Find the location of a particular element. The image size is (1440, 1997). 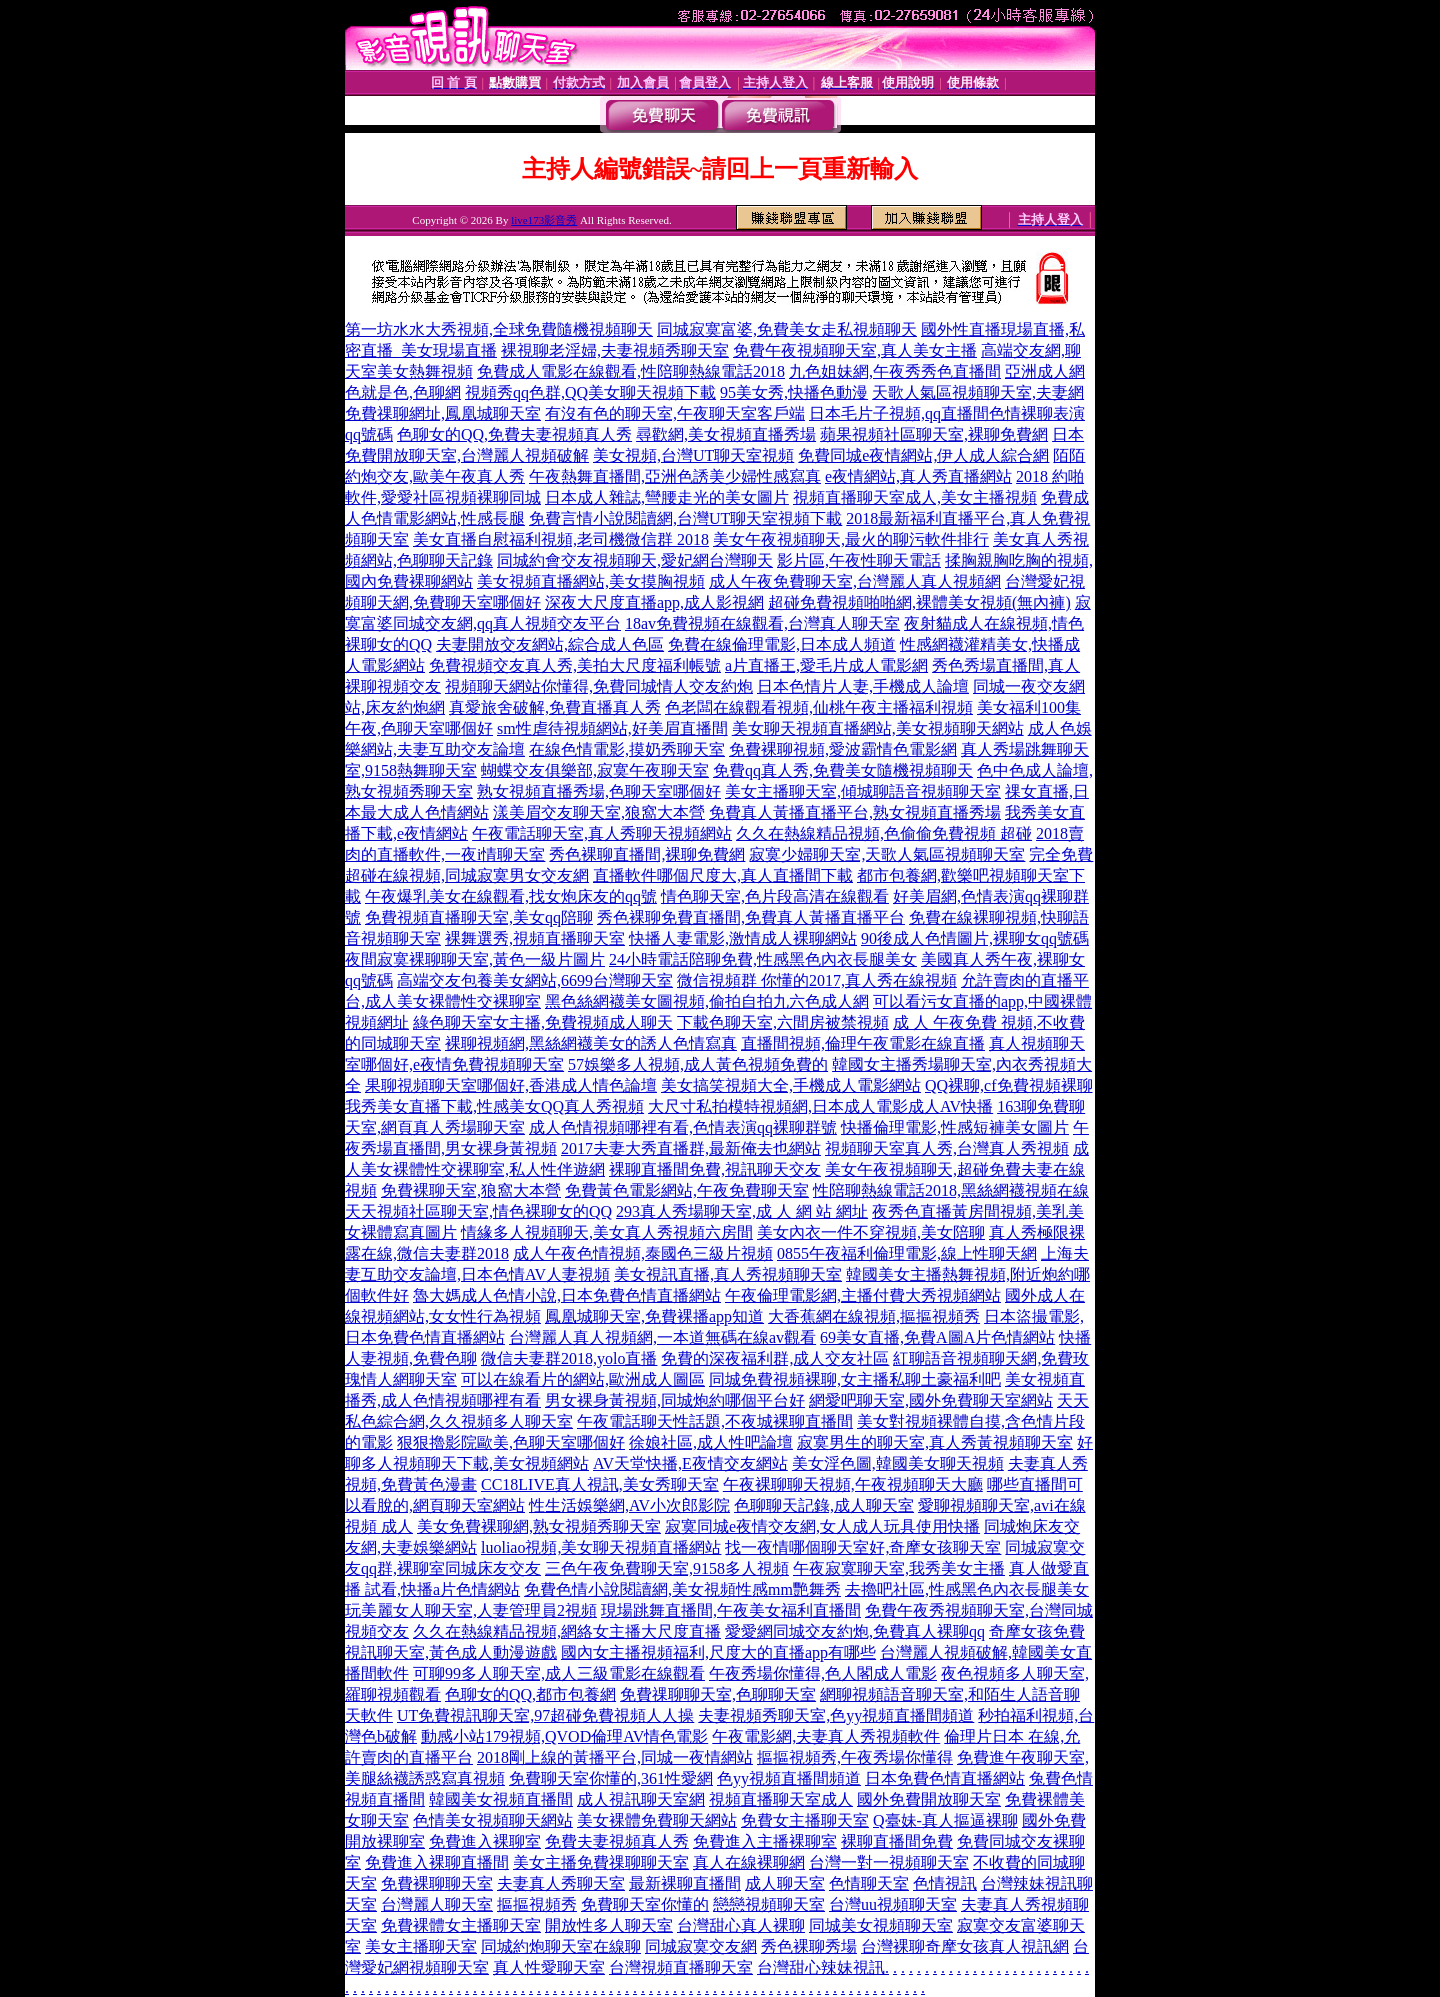

日本成人雜誌,彎腰走光的美女圖片 is located at coordinates (667, 497).